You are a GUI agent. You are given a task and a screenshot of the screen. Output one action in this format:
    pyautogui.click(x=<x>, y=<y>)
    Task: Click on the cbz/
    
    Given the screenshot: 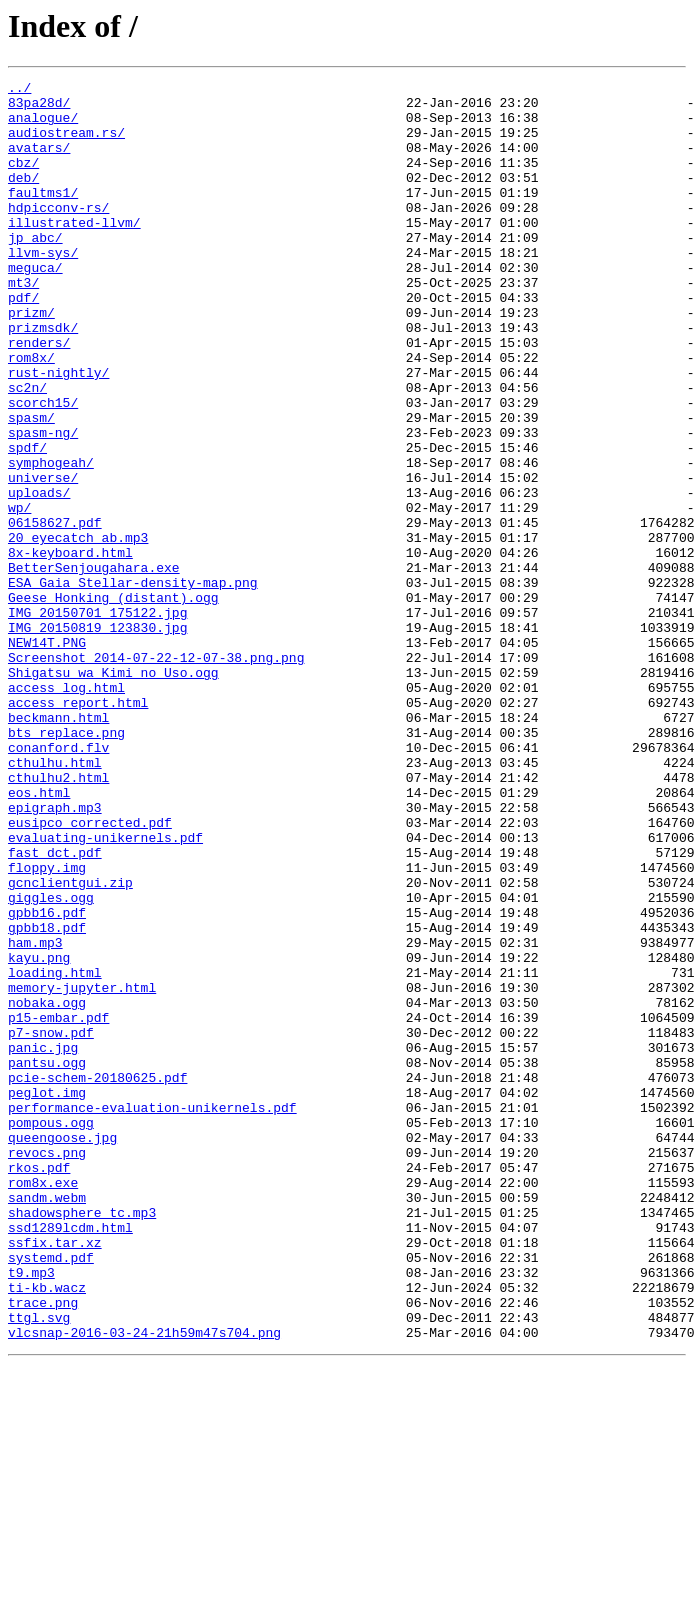 What is the action you would take?
    pyautogui.click(x=23, y=180)
    